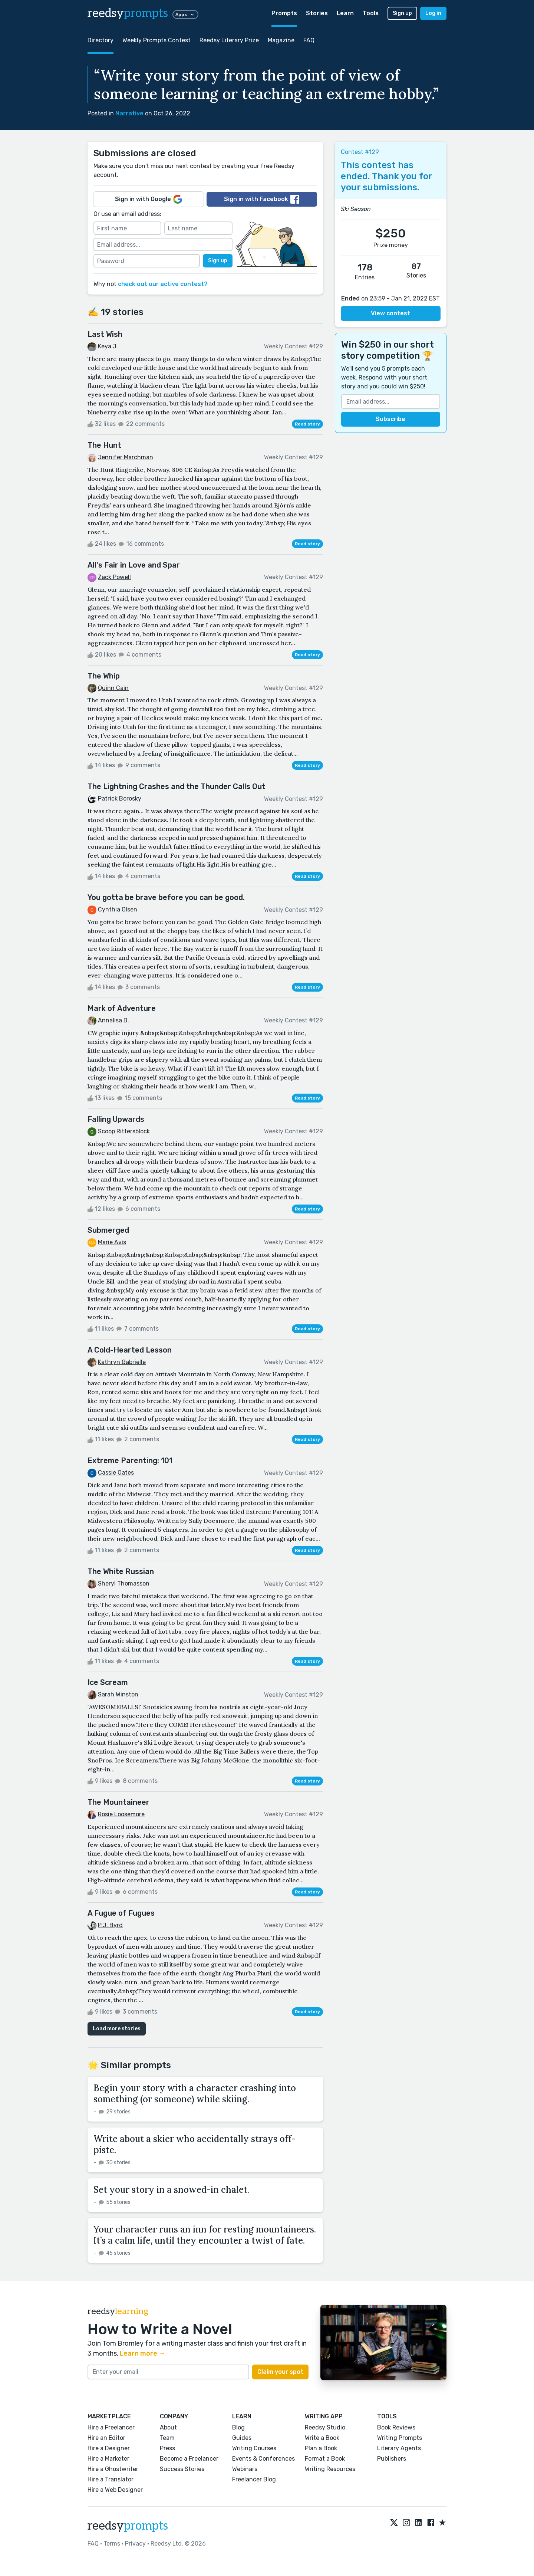  I want to click on Patrick Borosky, so click(119, 798).